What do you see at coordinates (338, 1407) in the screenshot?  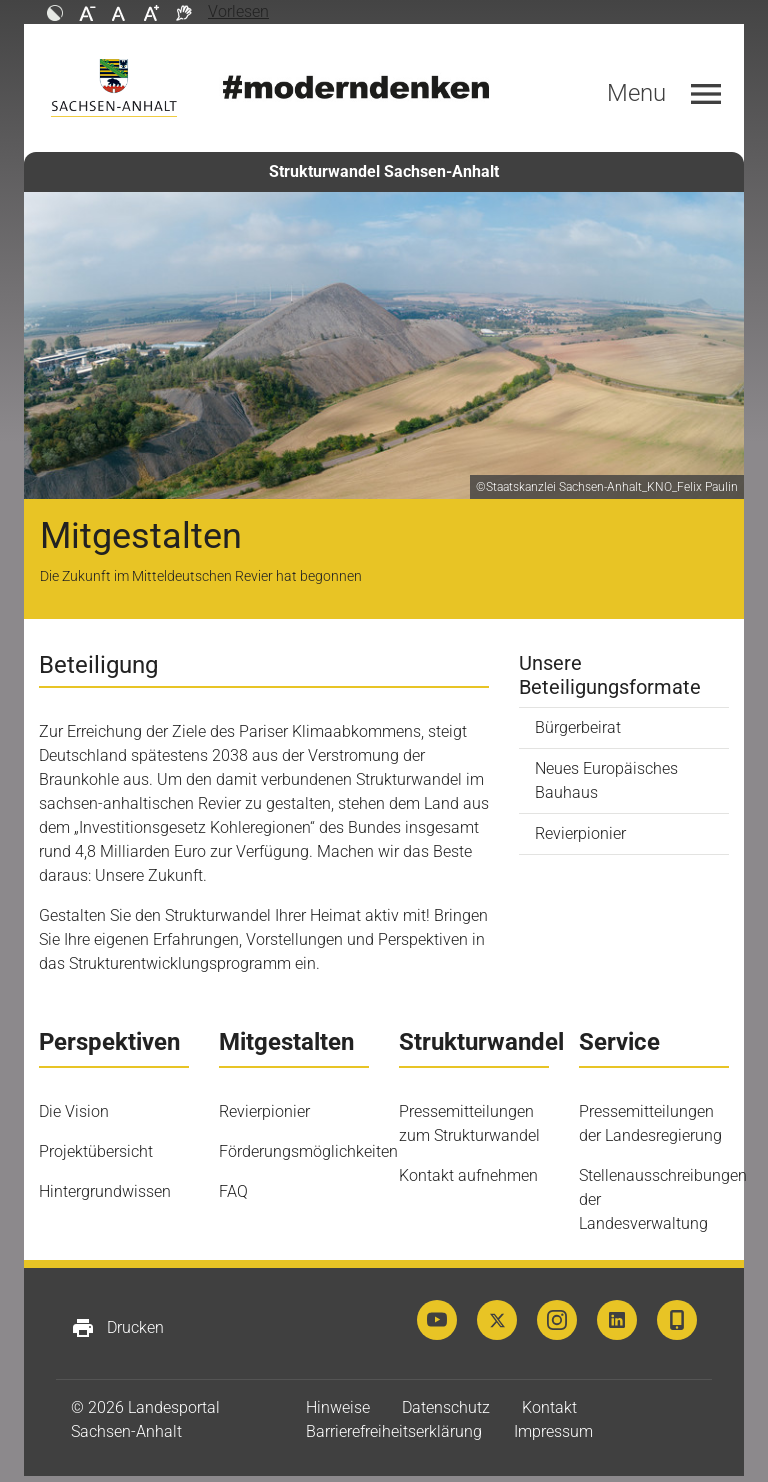 I see `Hinweise` at bounding box center [338, 1407].